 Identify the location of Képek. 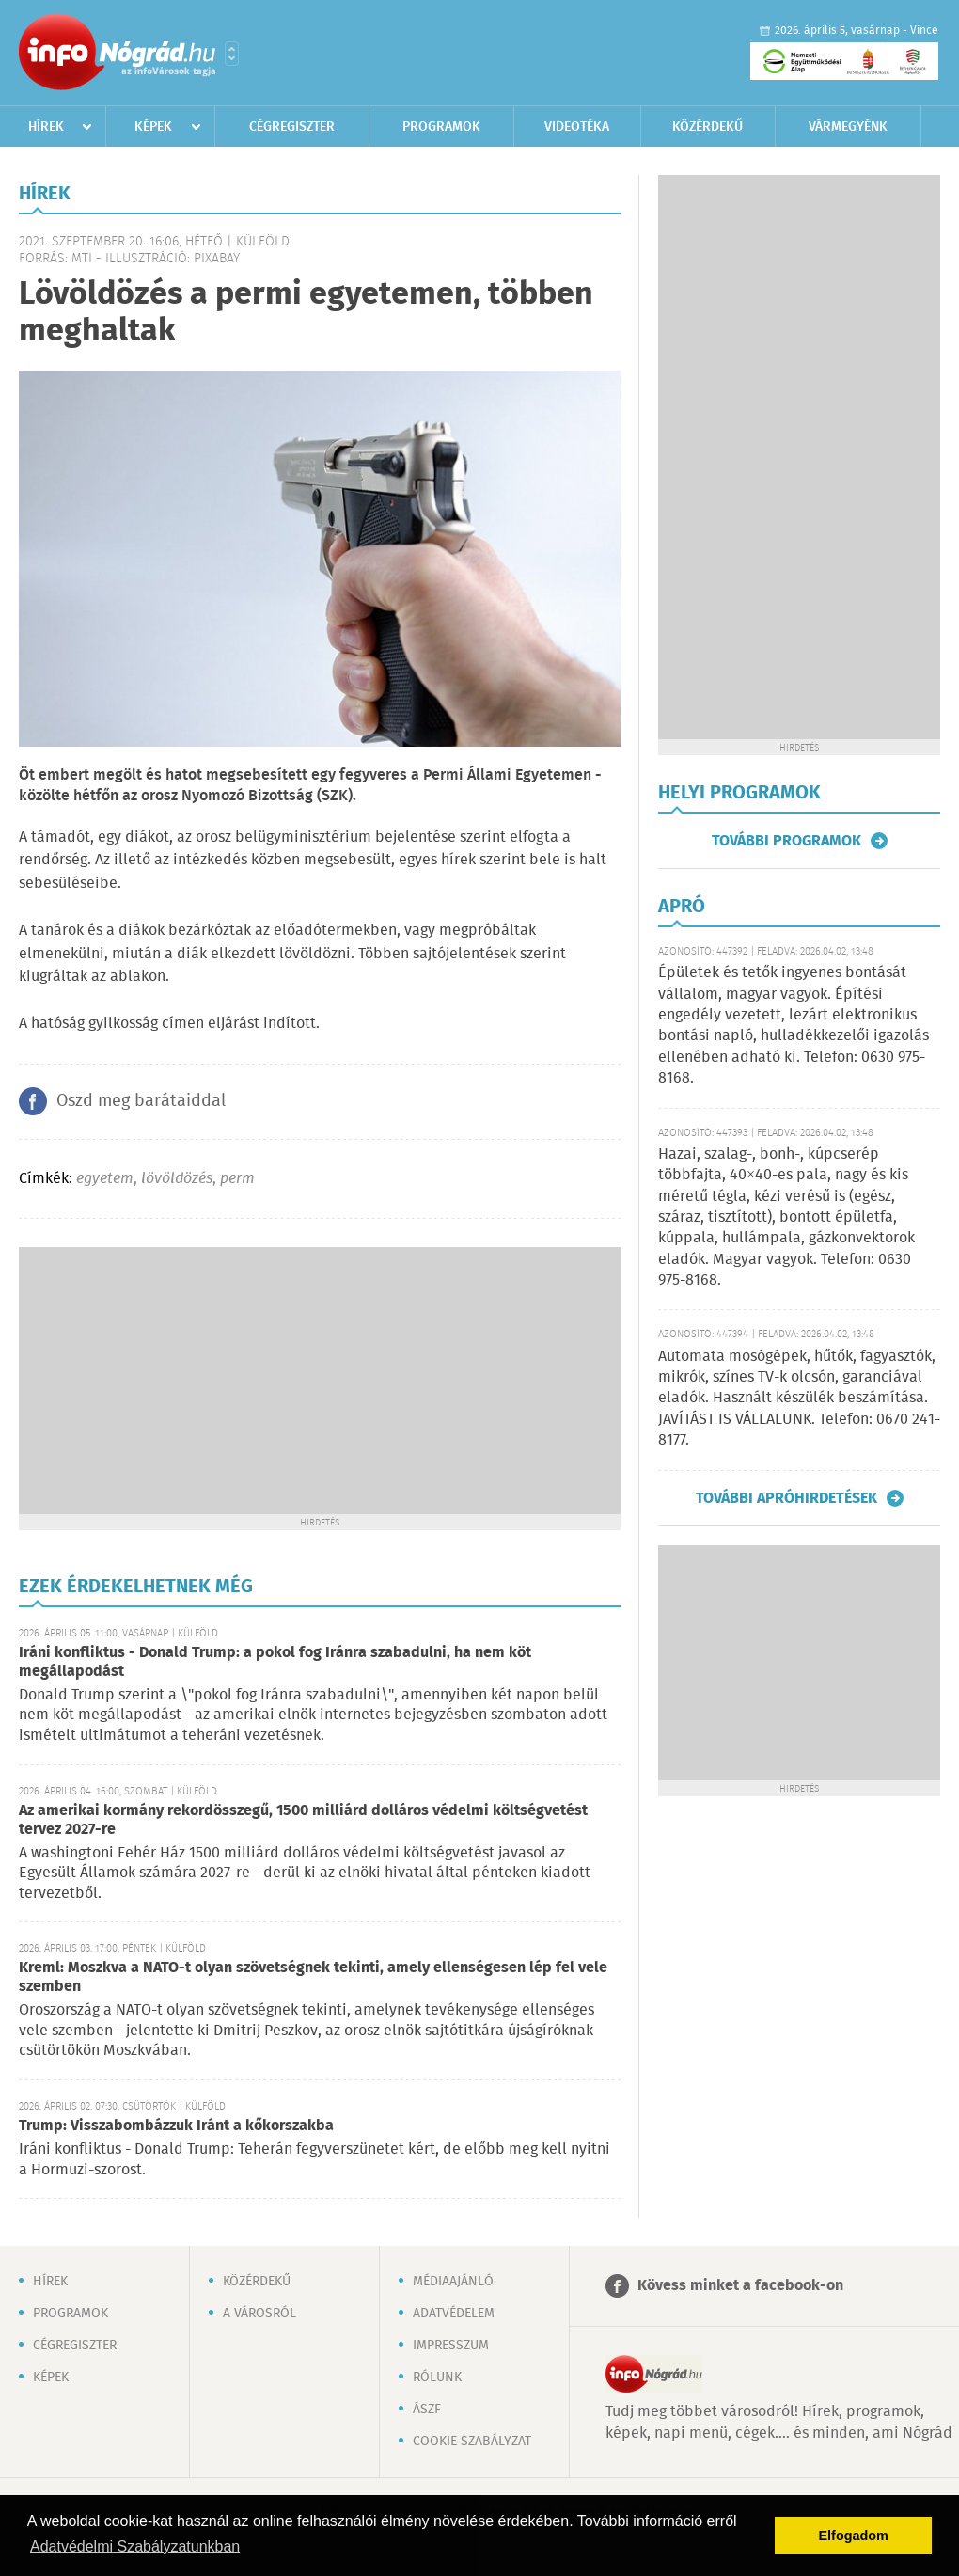
(153, 127).